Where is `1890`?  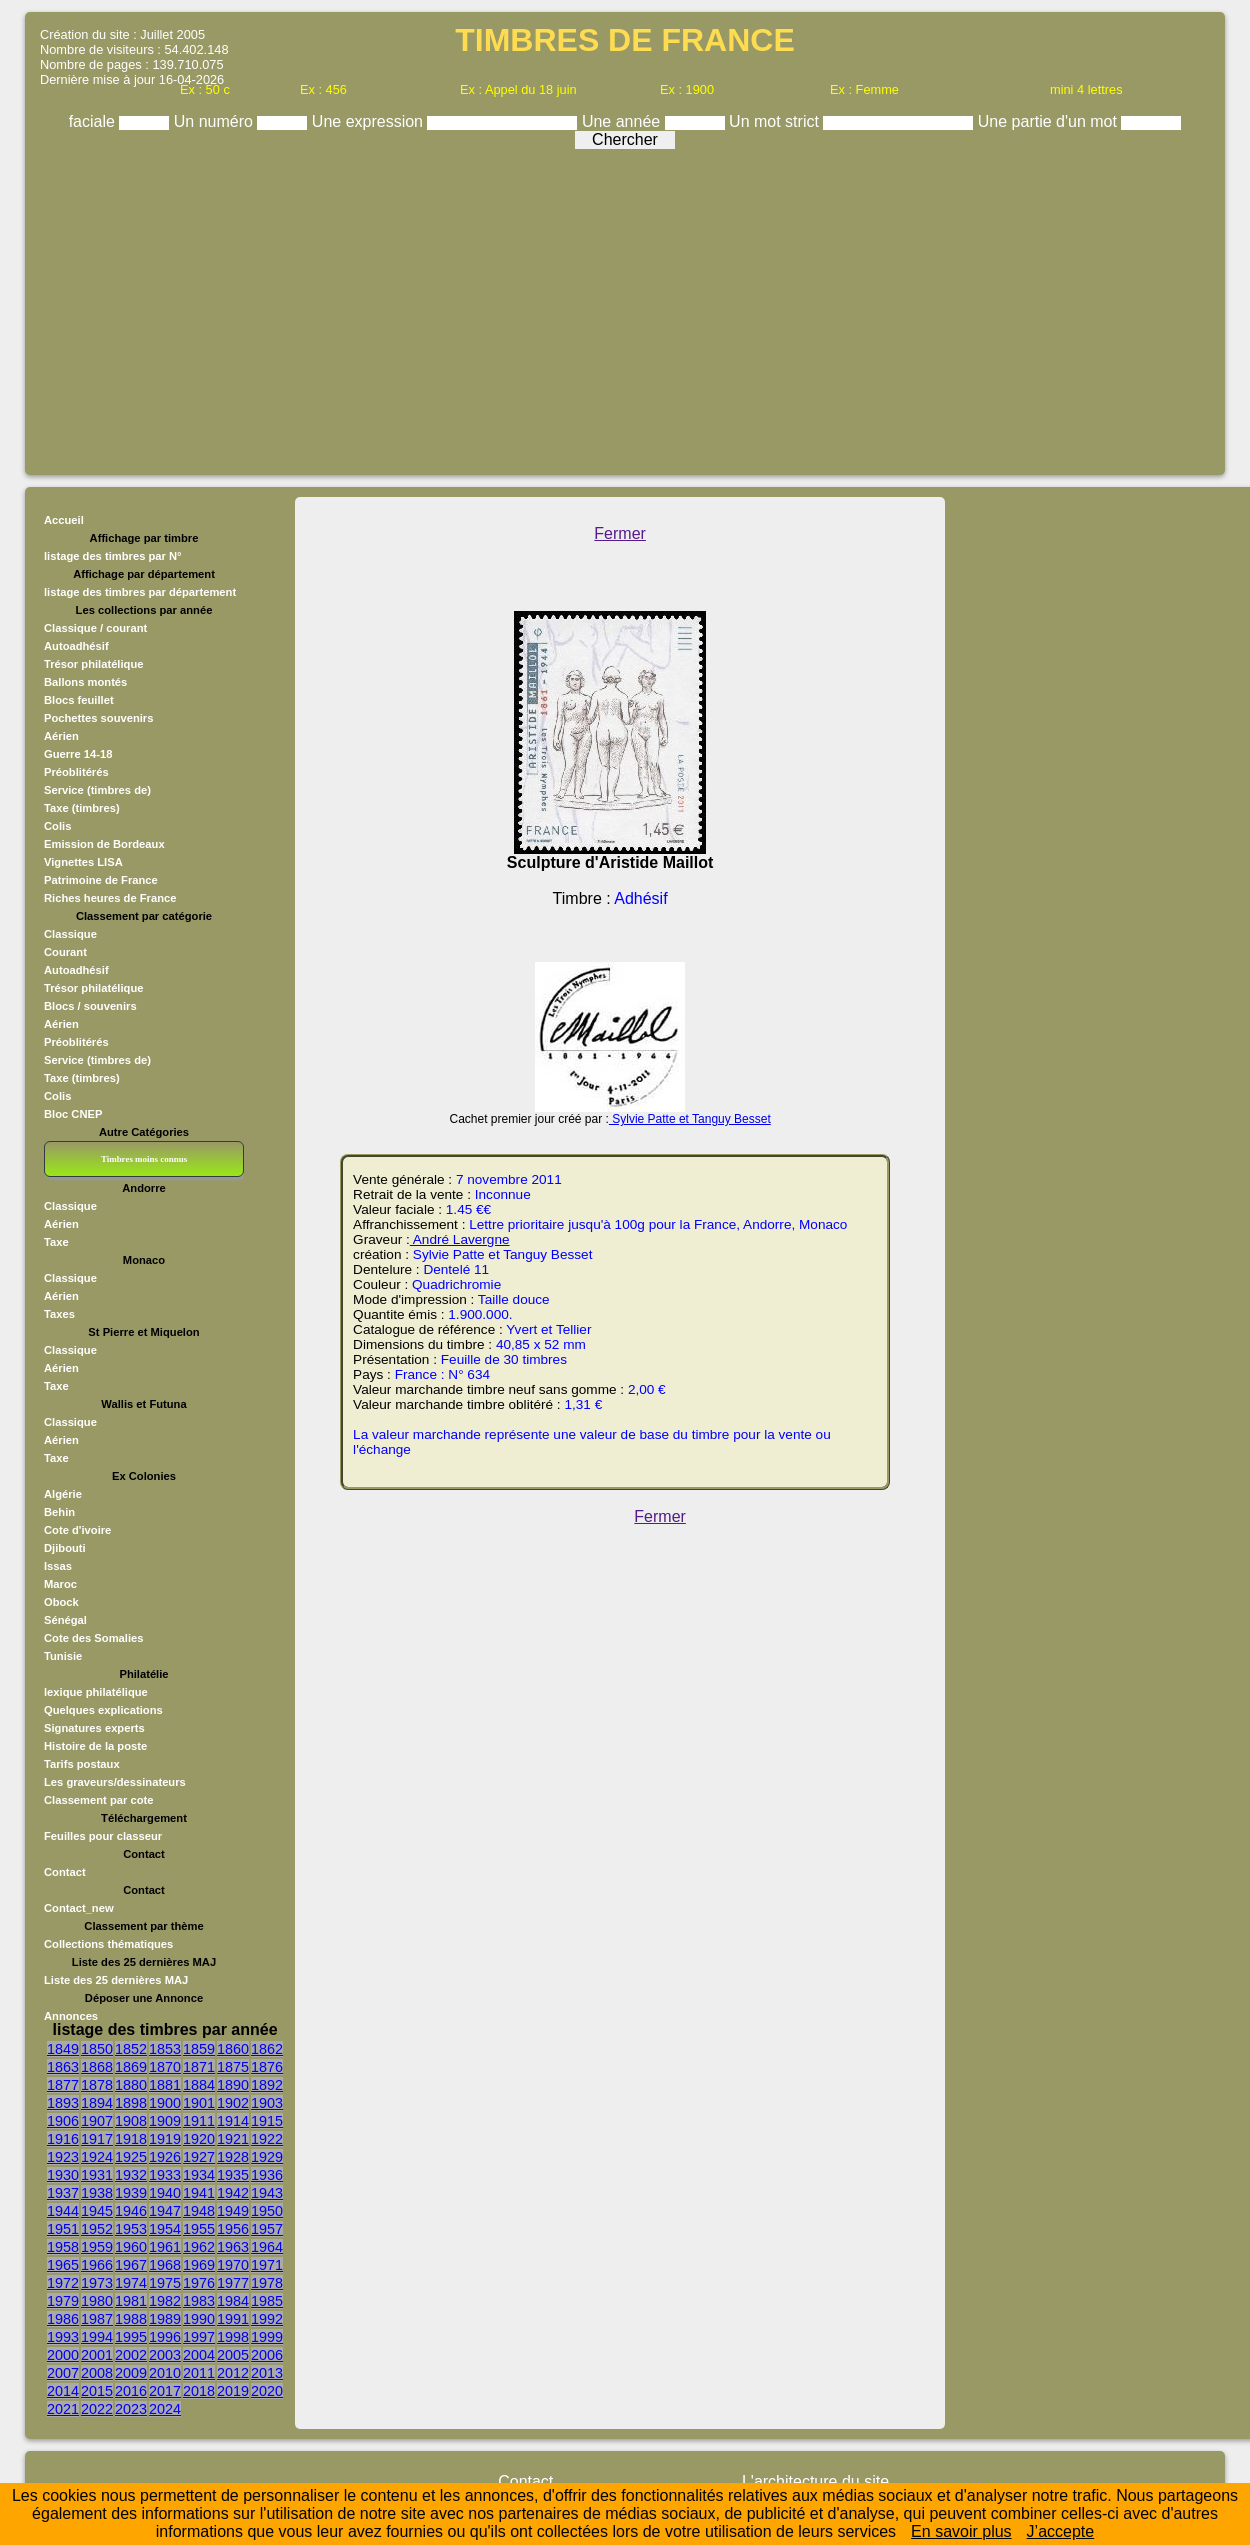 1890 is located at coordinates (233, 2085).